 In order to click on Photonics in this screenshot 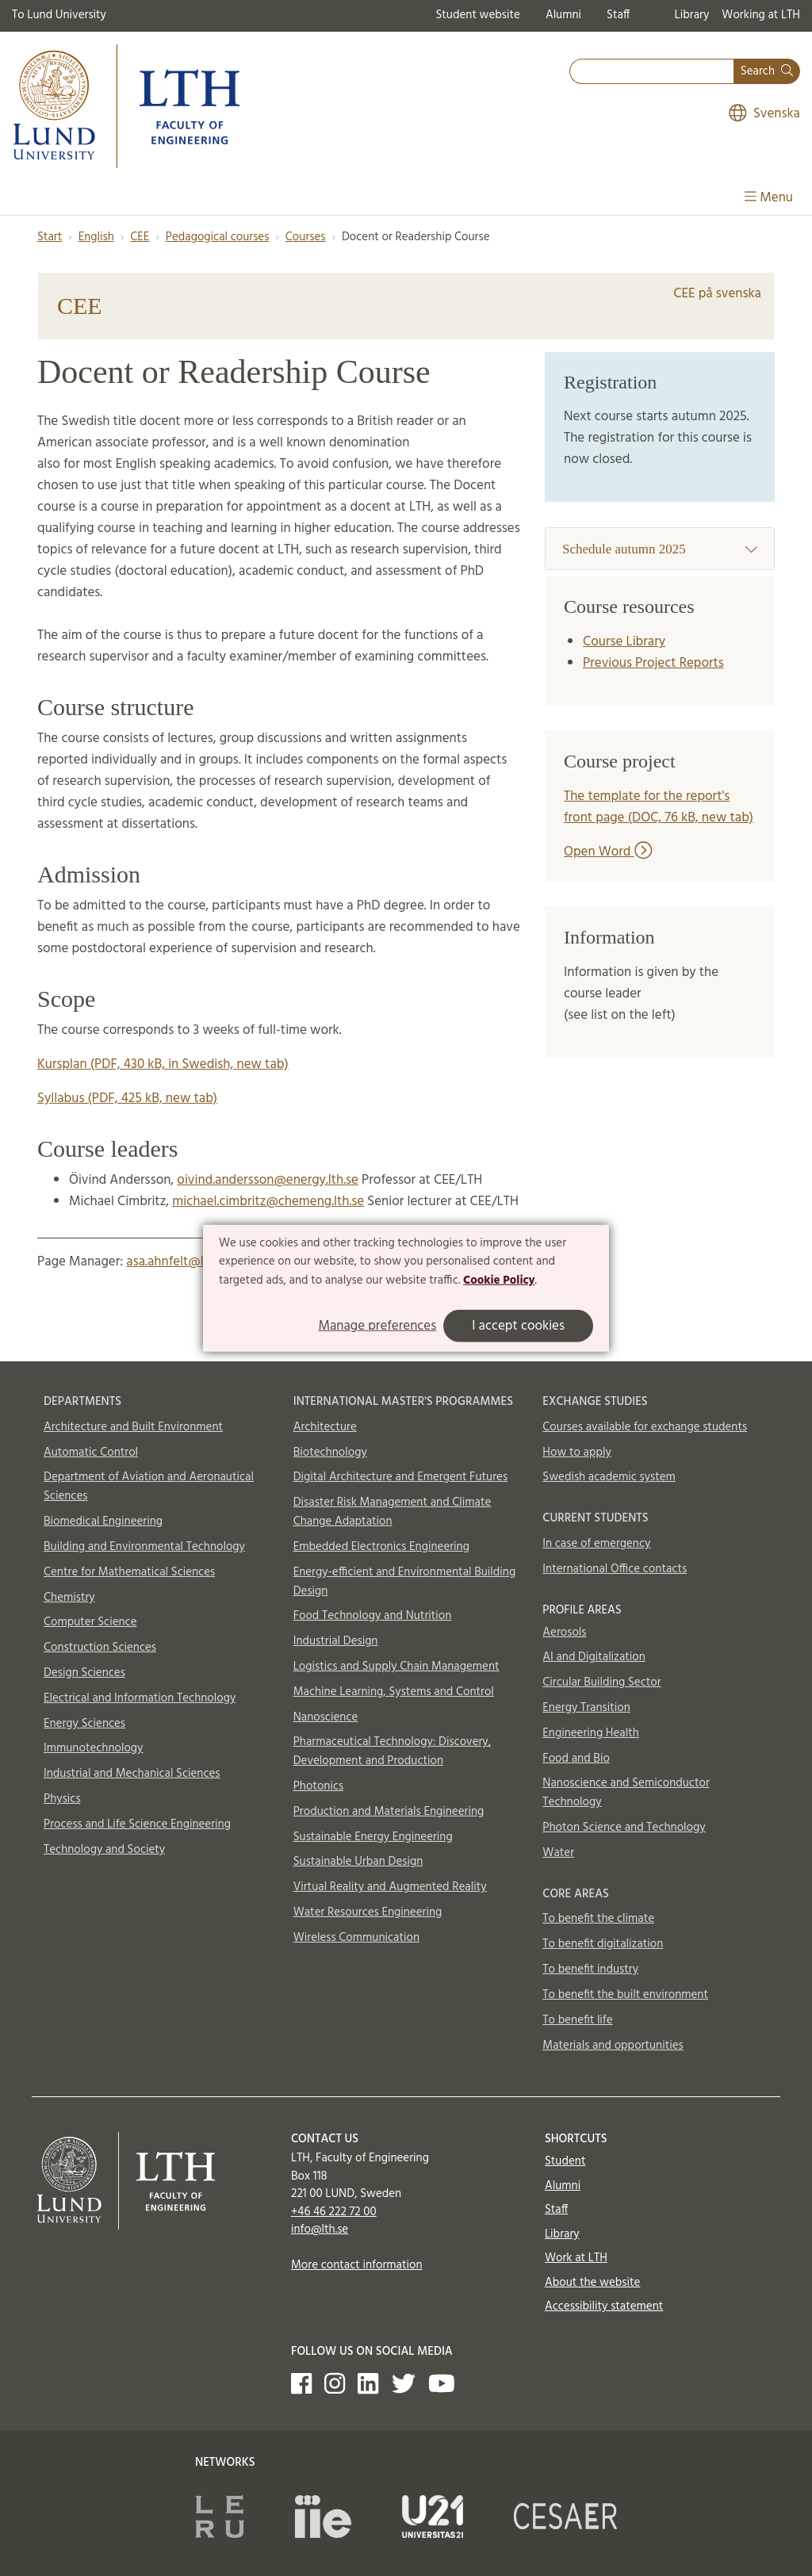, I will do `click(318, 1786)`.